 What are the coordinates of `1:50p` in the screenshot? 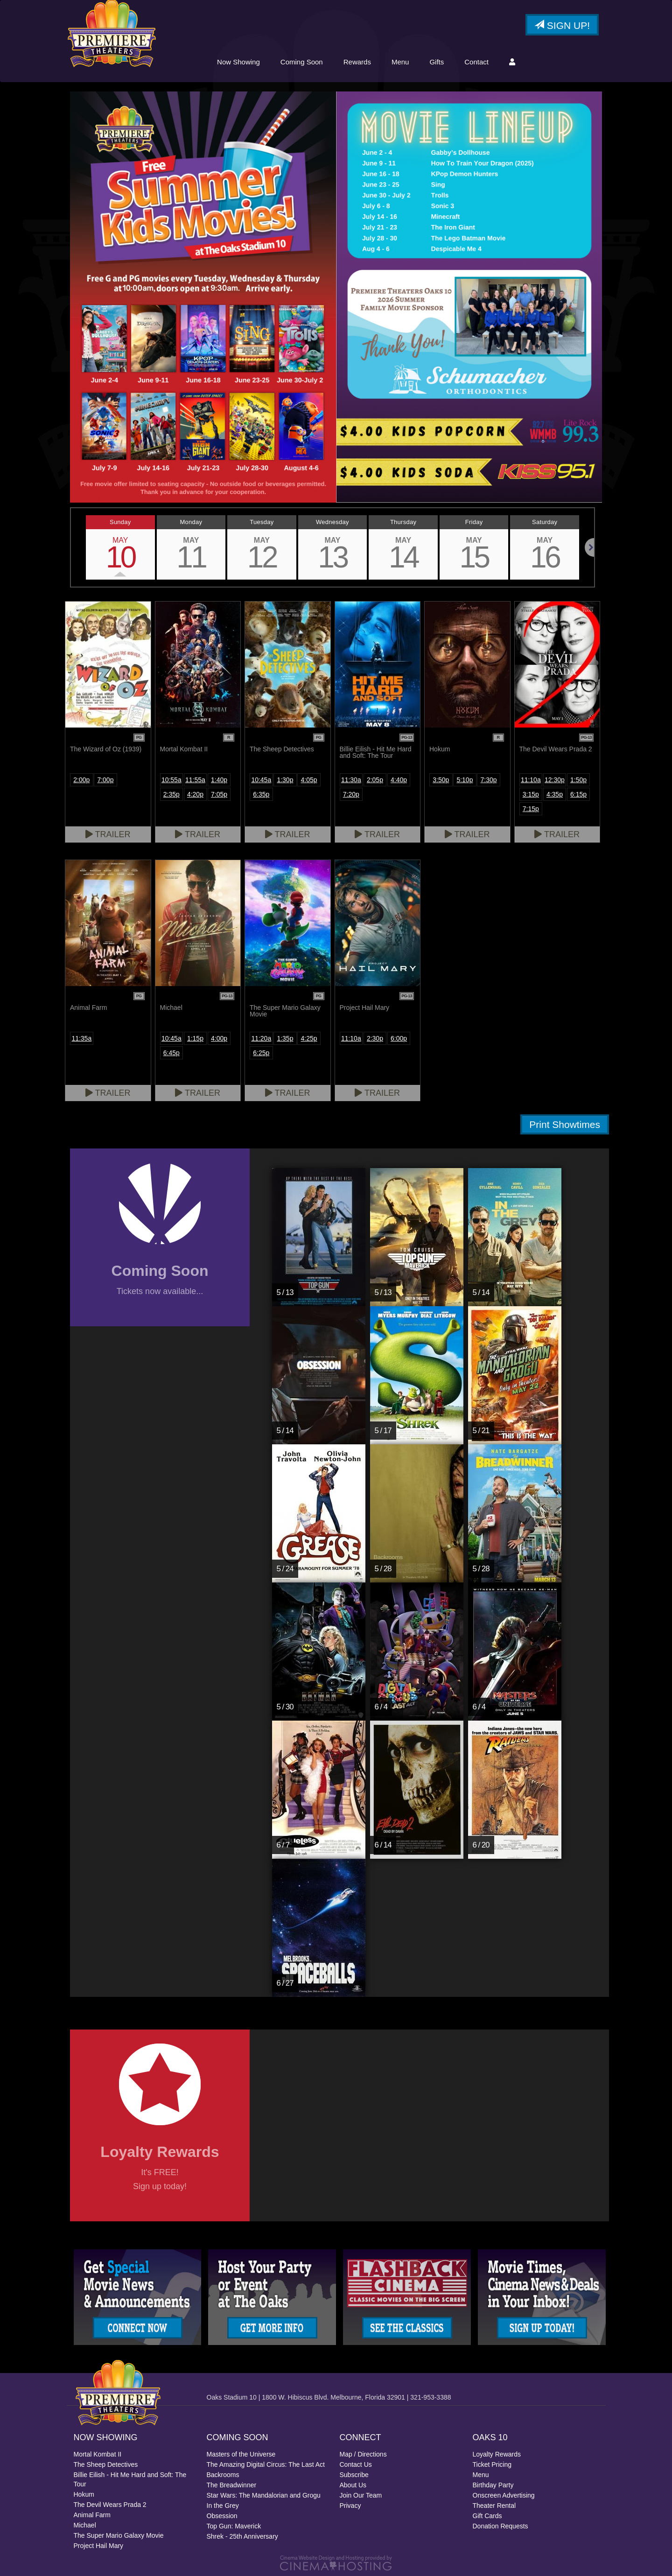 It's located at (578, 780).